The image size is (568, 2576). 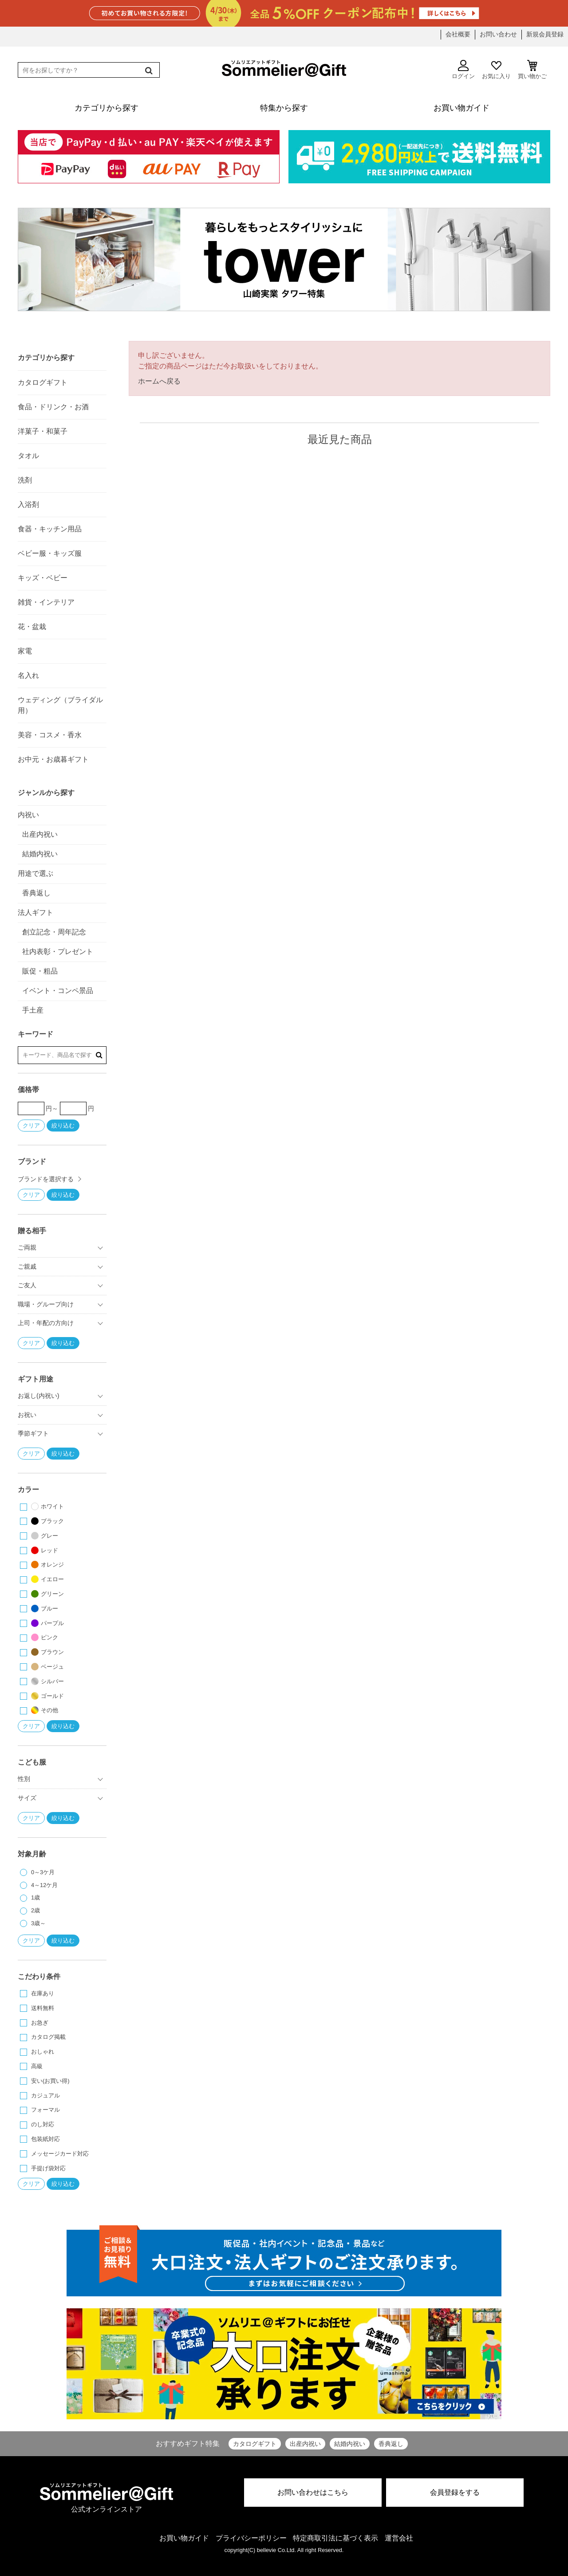 I want to click on 会員登録をする, so click(x=455, y=2492).